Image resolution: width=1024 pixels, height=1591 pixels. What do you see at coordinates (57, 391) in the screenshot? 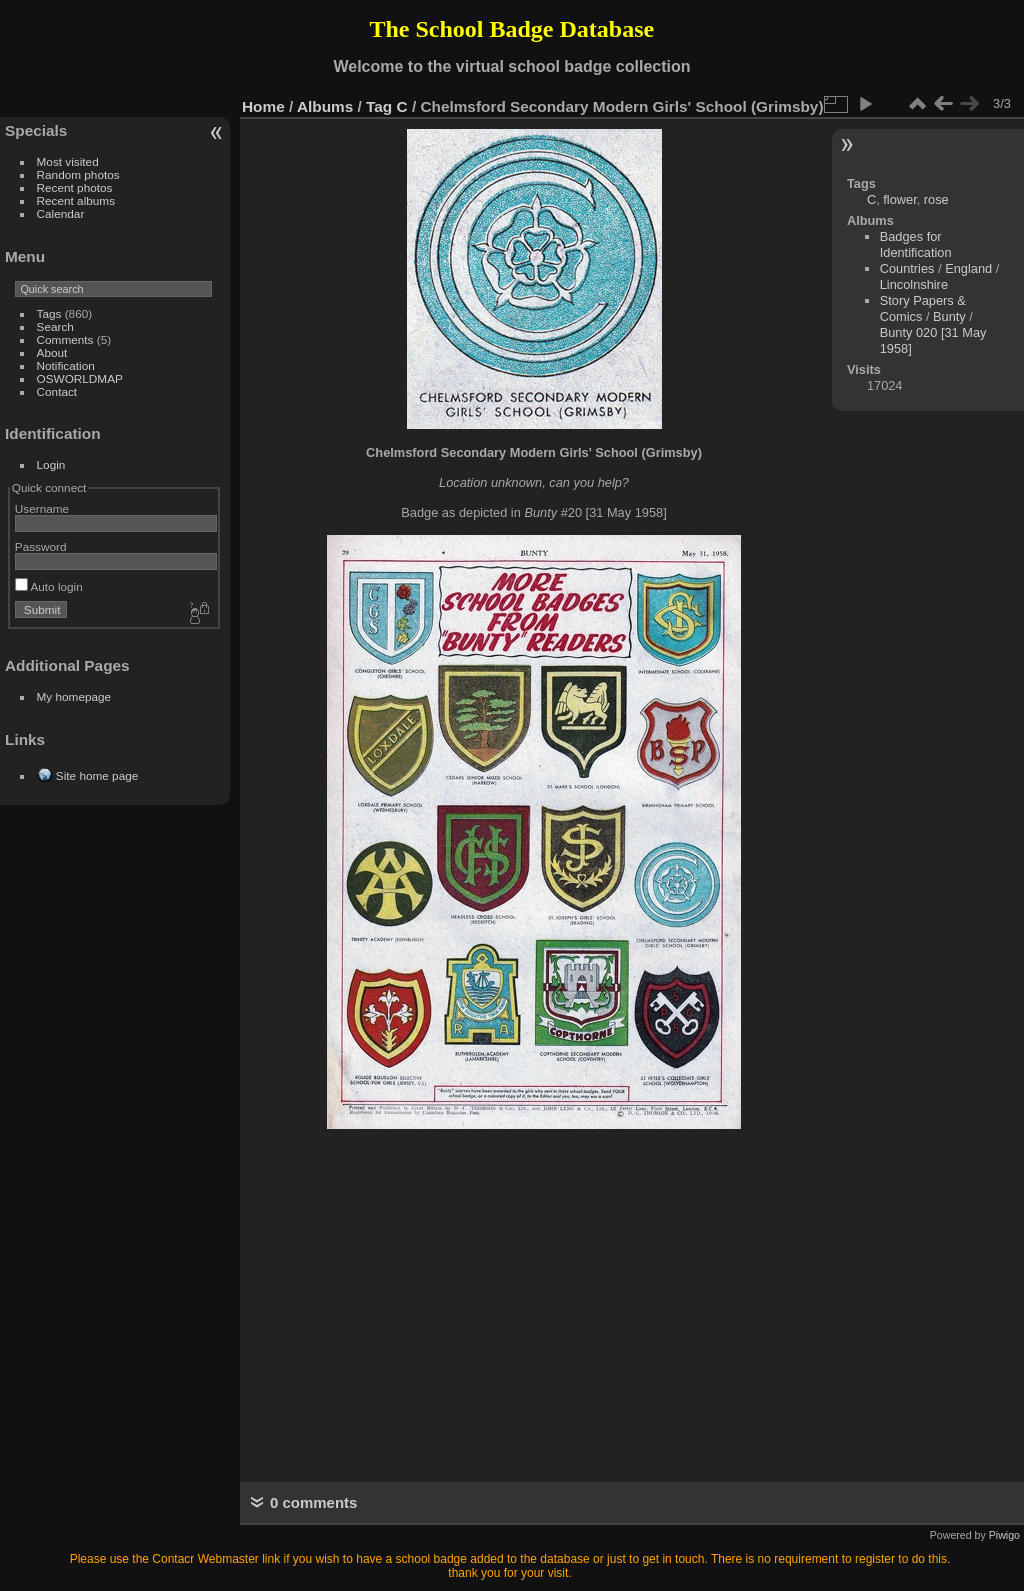
I see `Contact` at bounding box center [57, 391].